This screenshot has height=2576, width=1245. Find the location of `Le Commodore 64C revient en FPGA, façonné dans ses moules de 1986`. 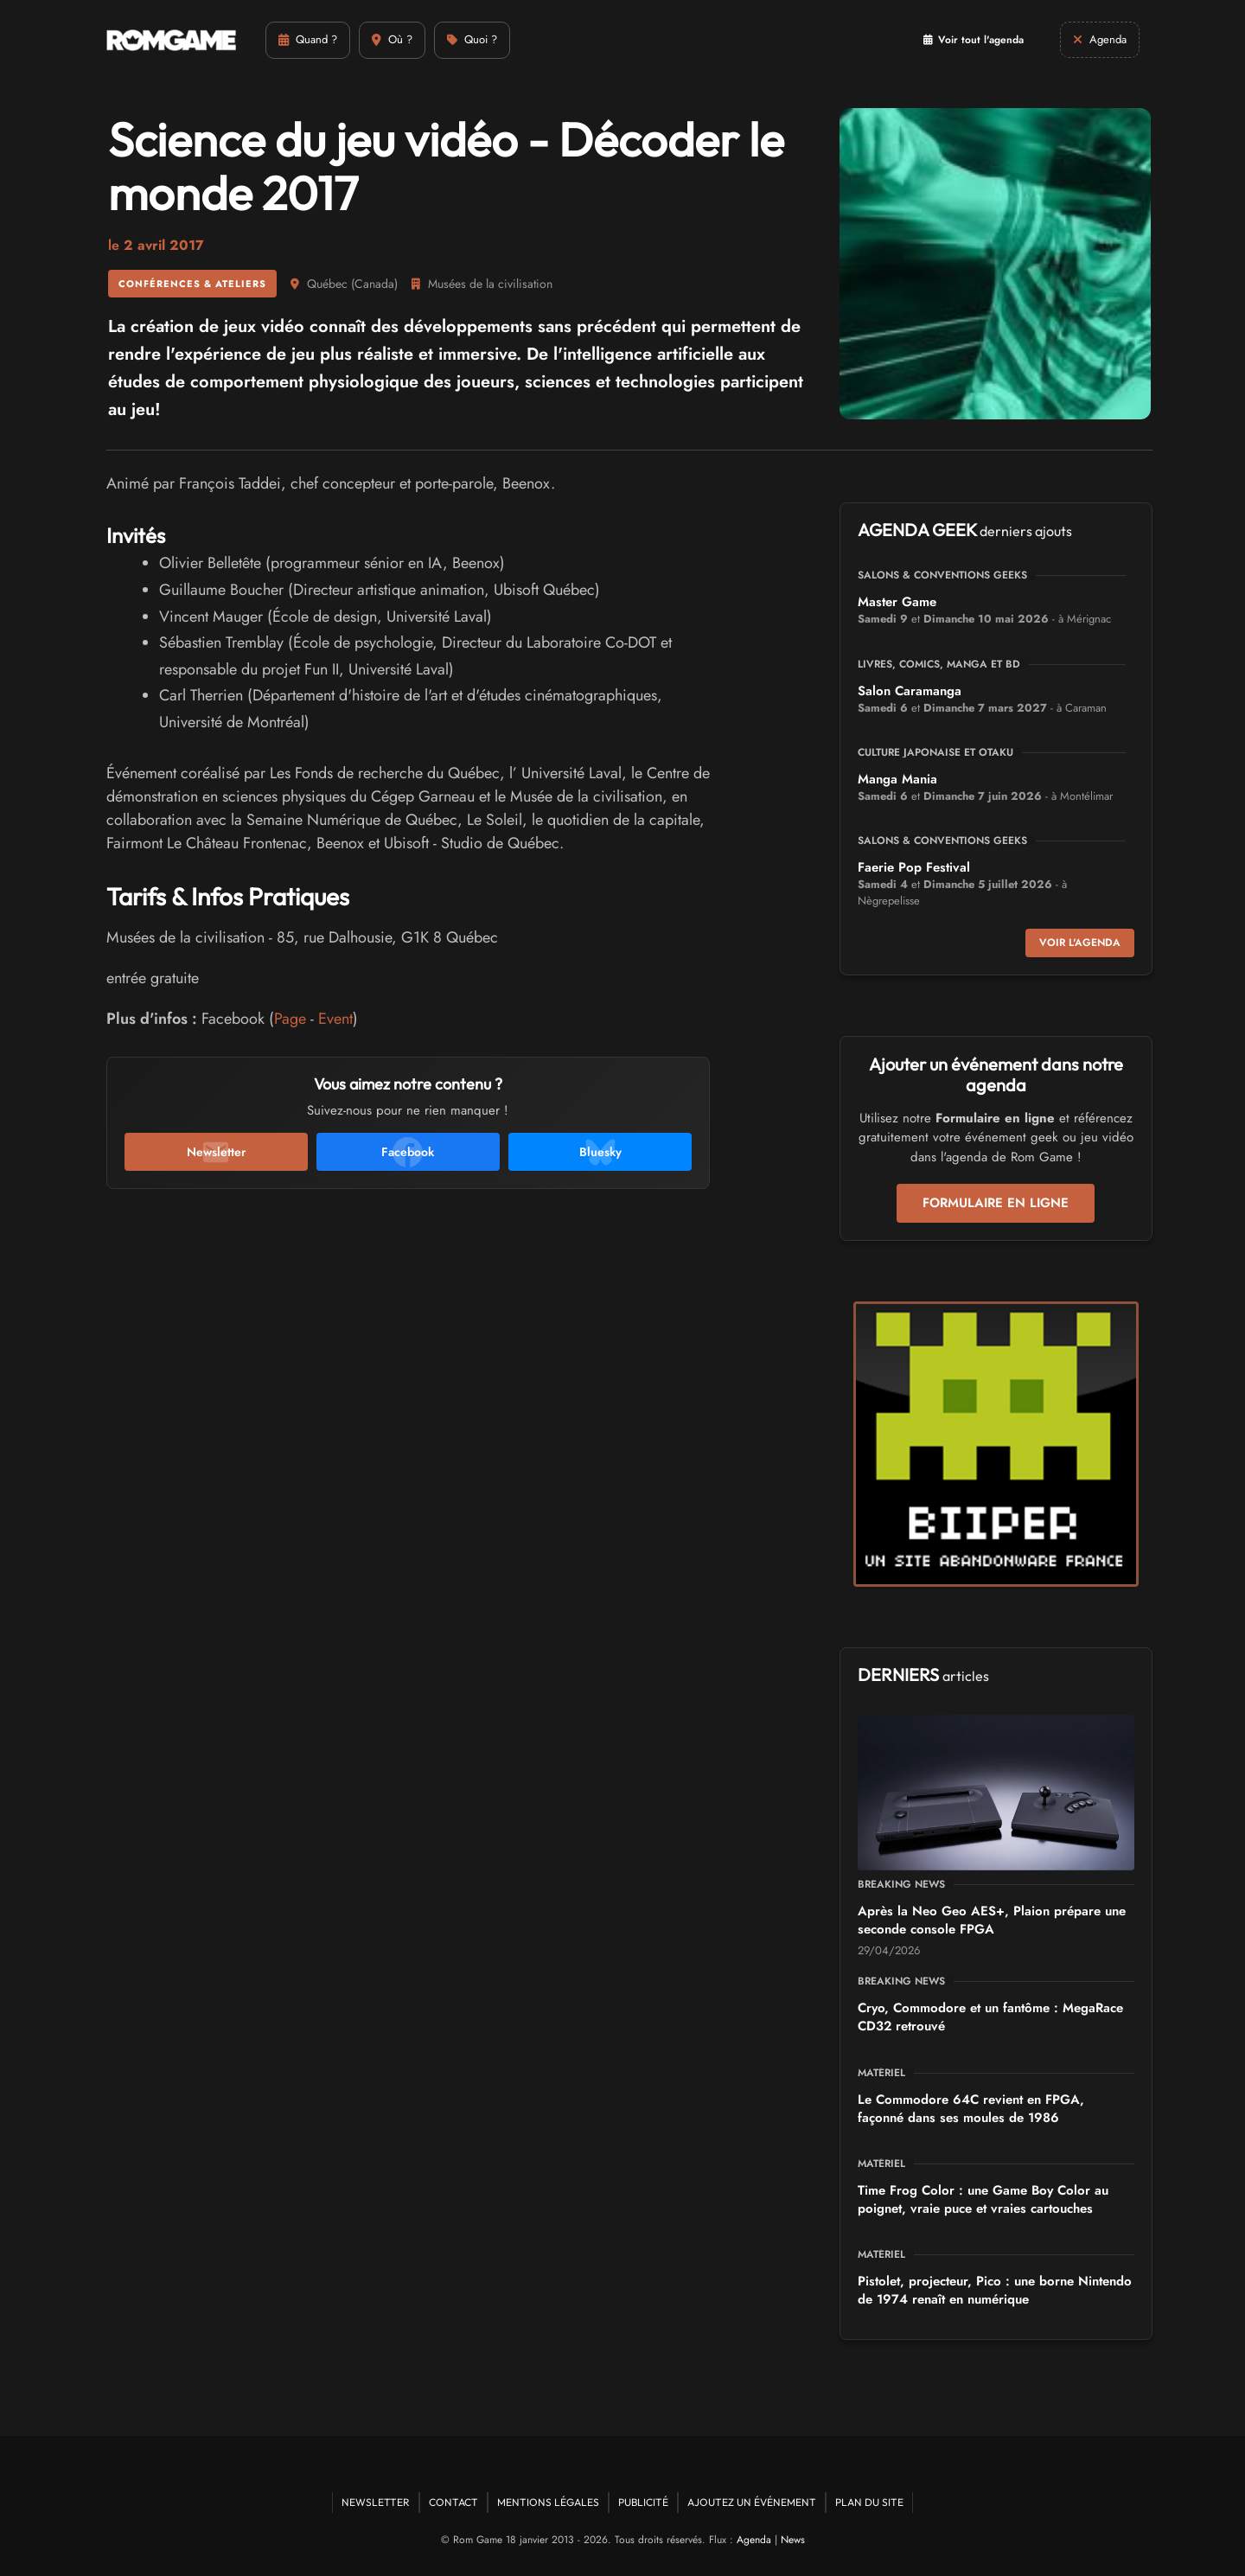

Le Commodore 64C revient en FPGA, façonné dans ses moules de 1986 is located at coordinates (971, 2108).